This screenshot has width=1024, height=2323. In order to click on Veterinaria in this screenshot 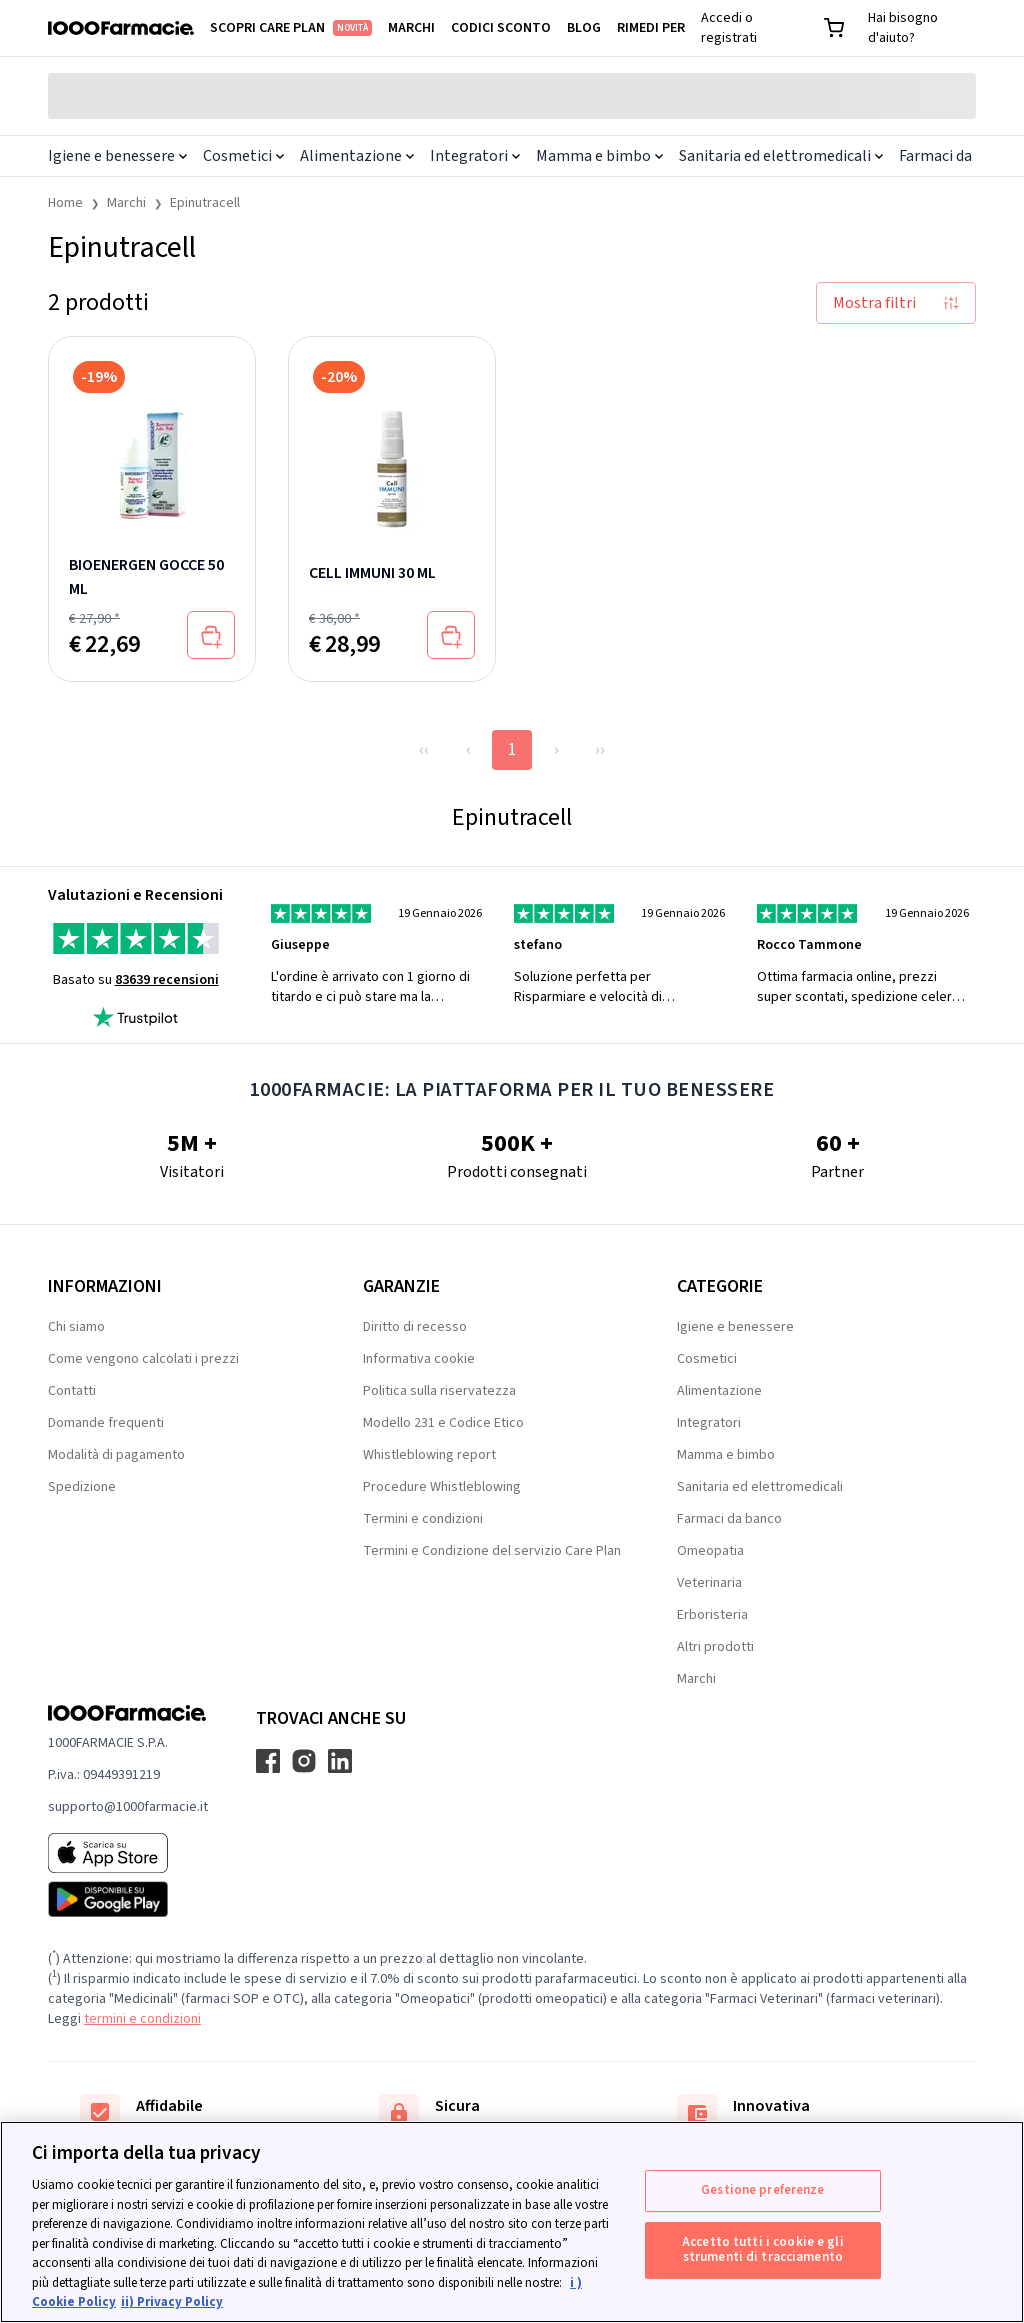, I will do `click(709, 1583)`.